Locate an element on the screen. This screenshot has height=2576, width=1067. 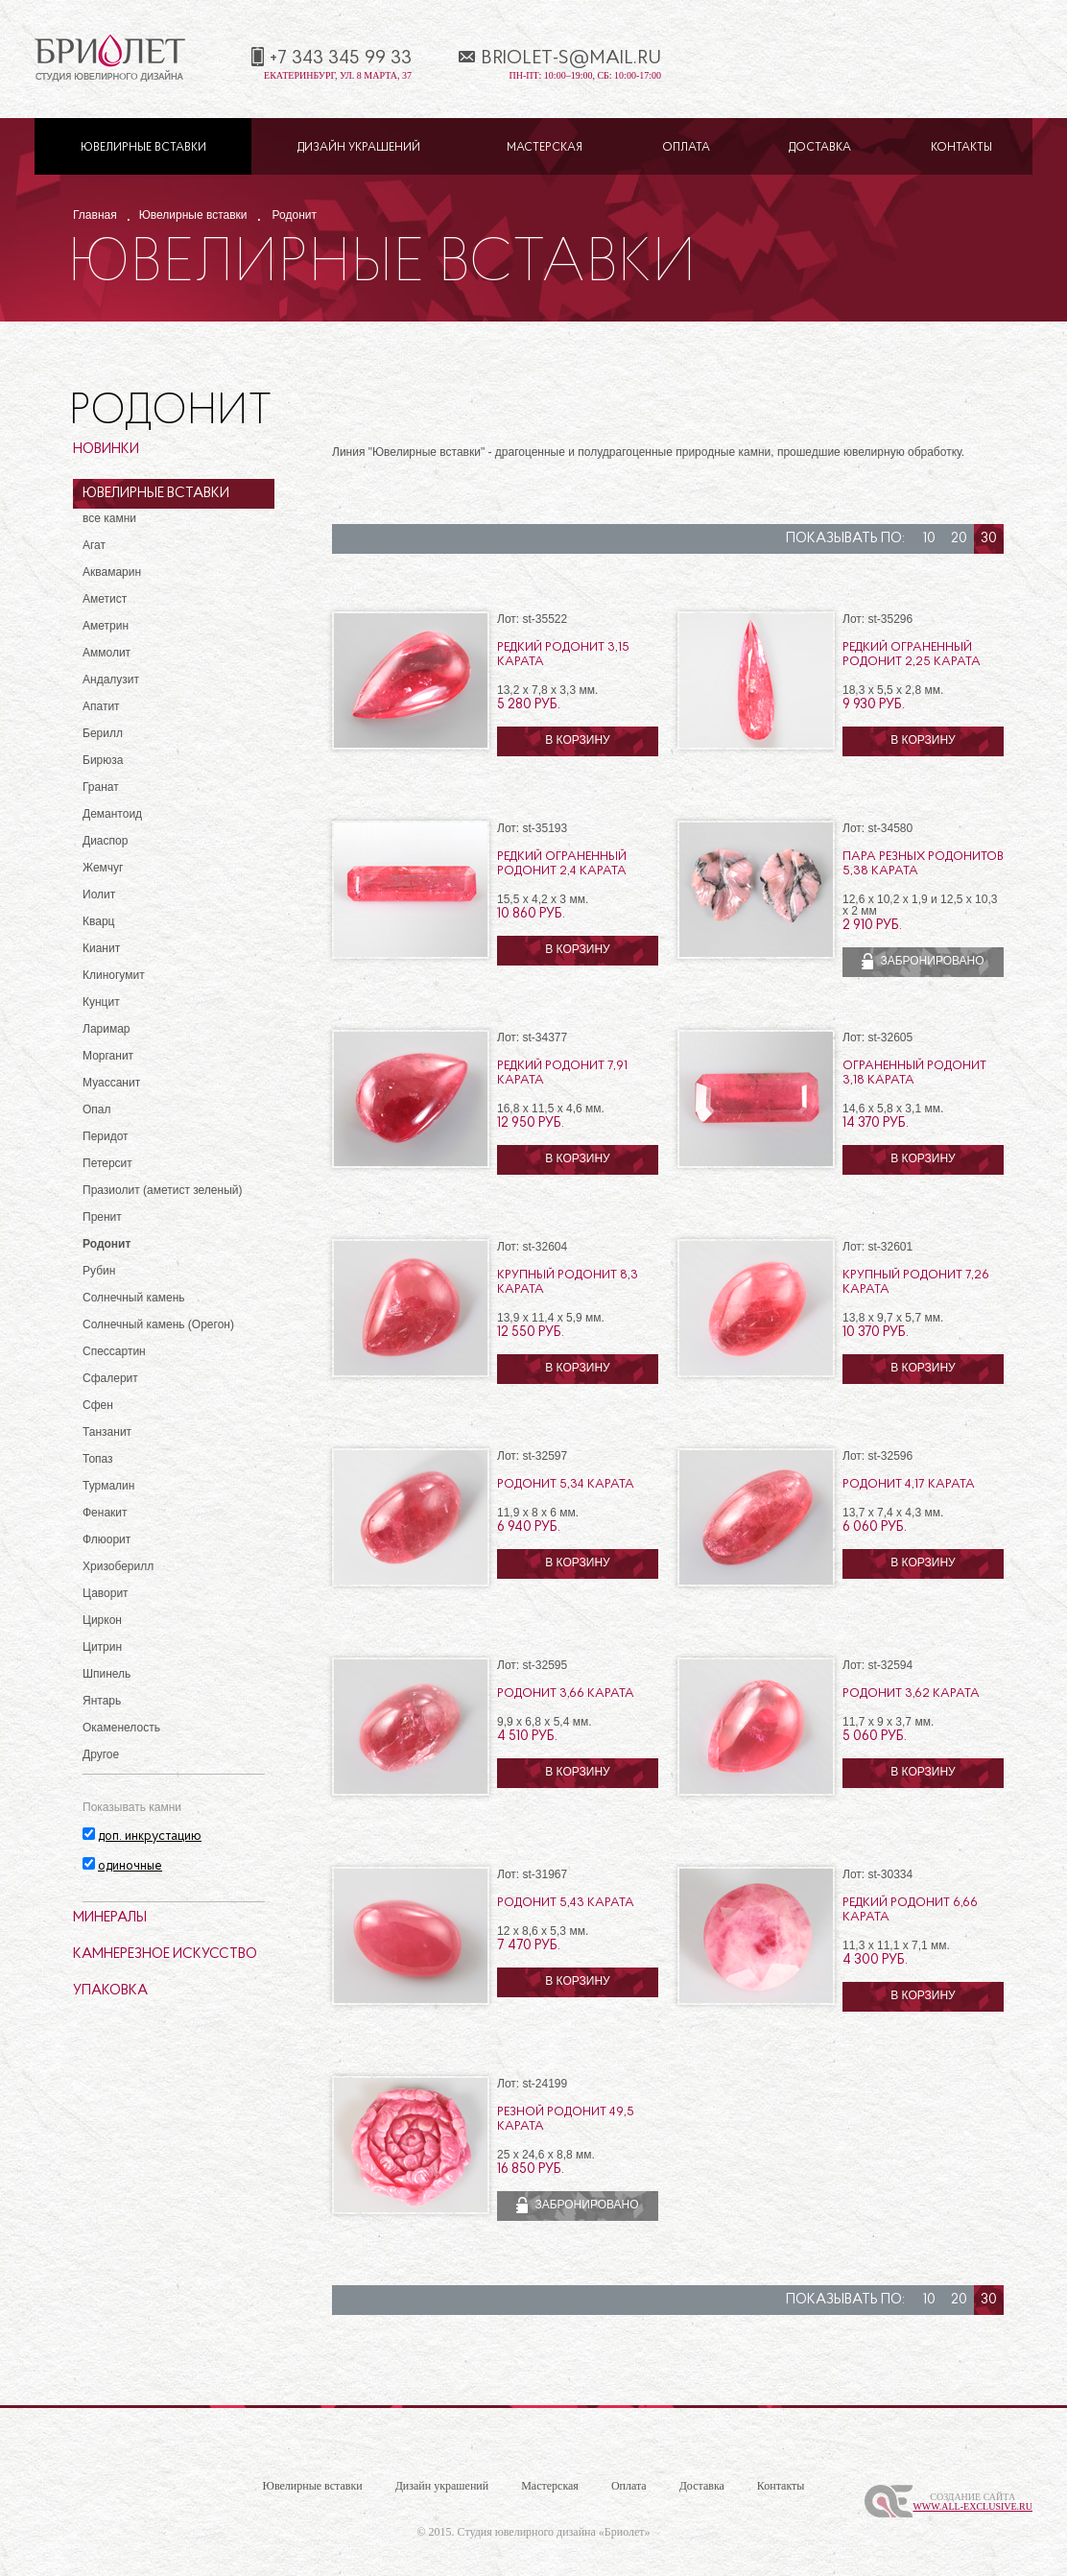
Перидот is located at coordinates (106, 1136).